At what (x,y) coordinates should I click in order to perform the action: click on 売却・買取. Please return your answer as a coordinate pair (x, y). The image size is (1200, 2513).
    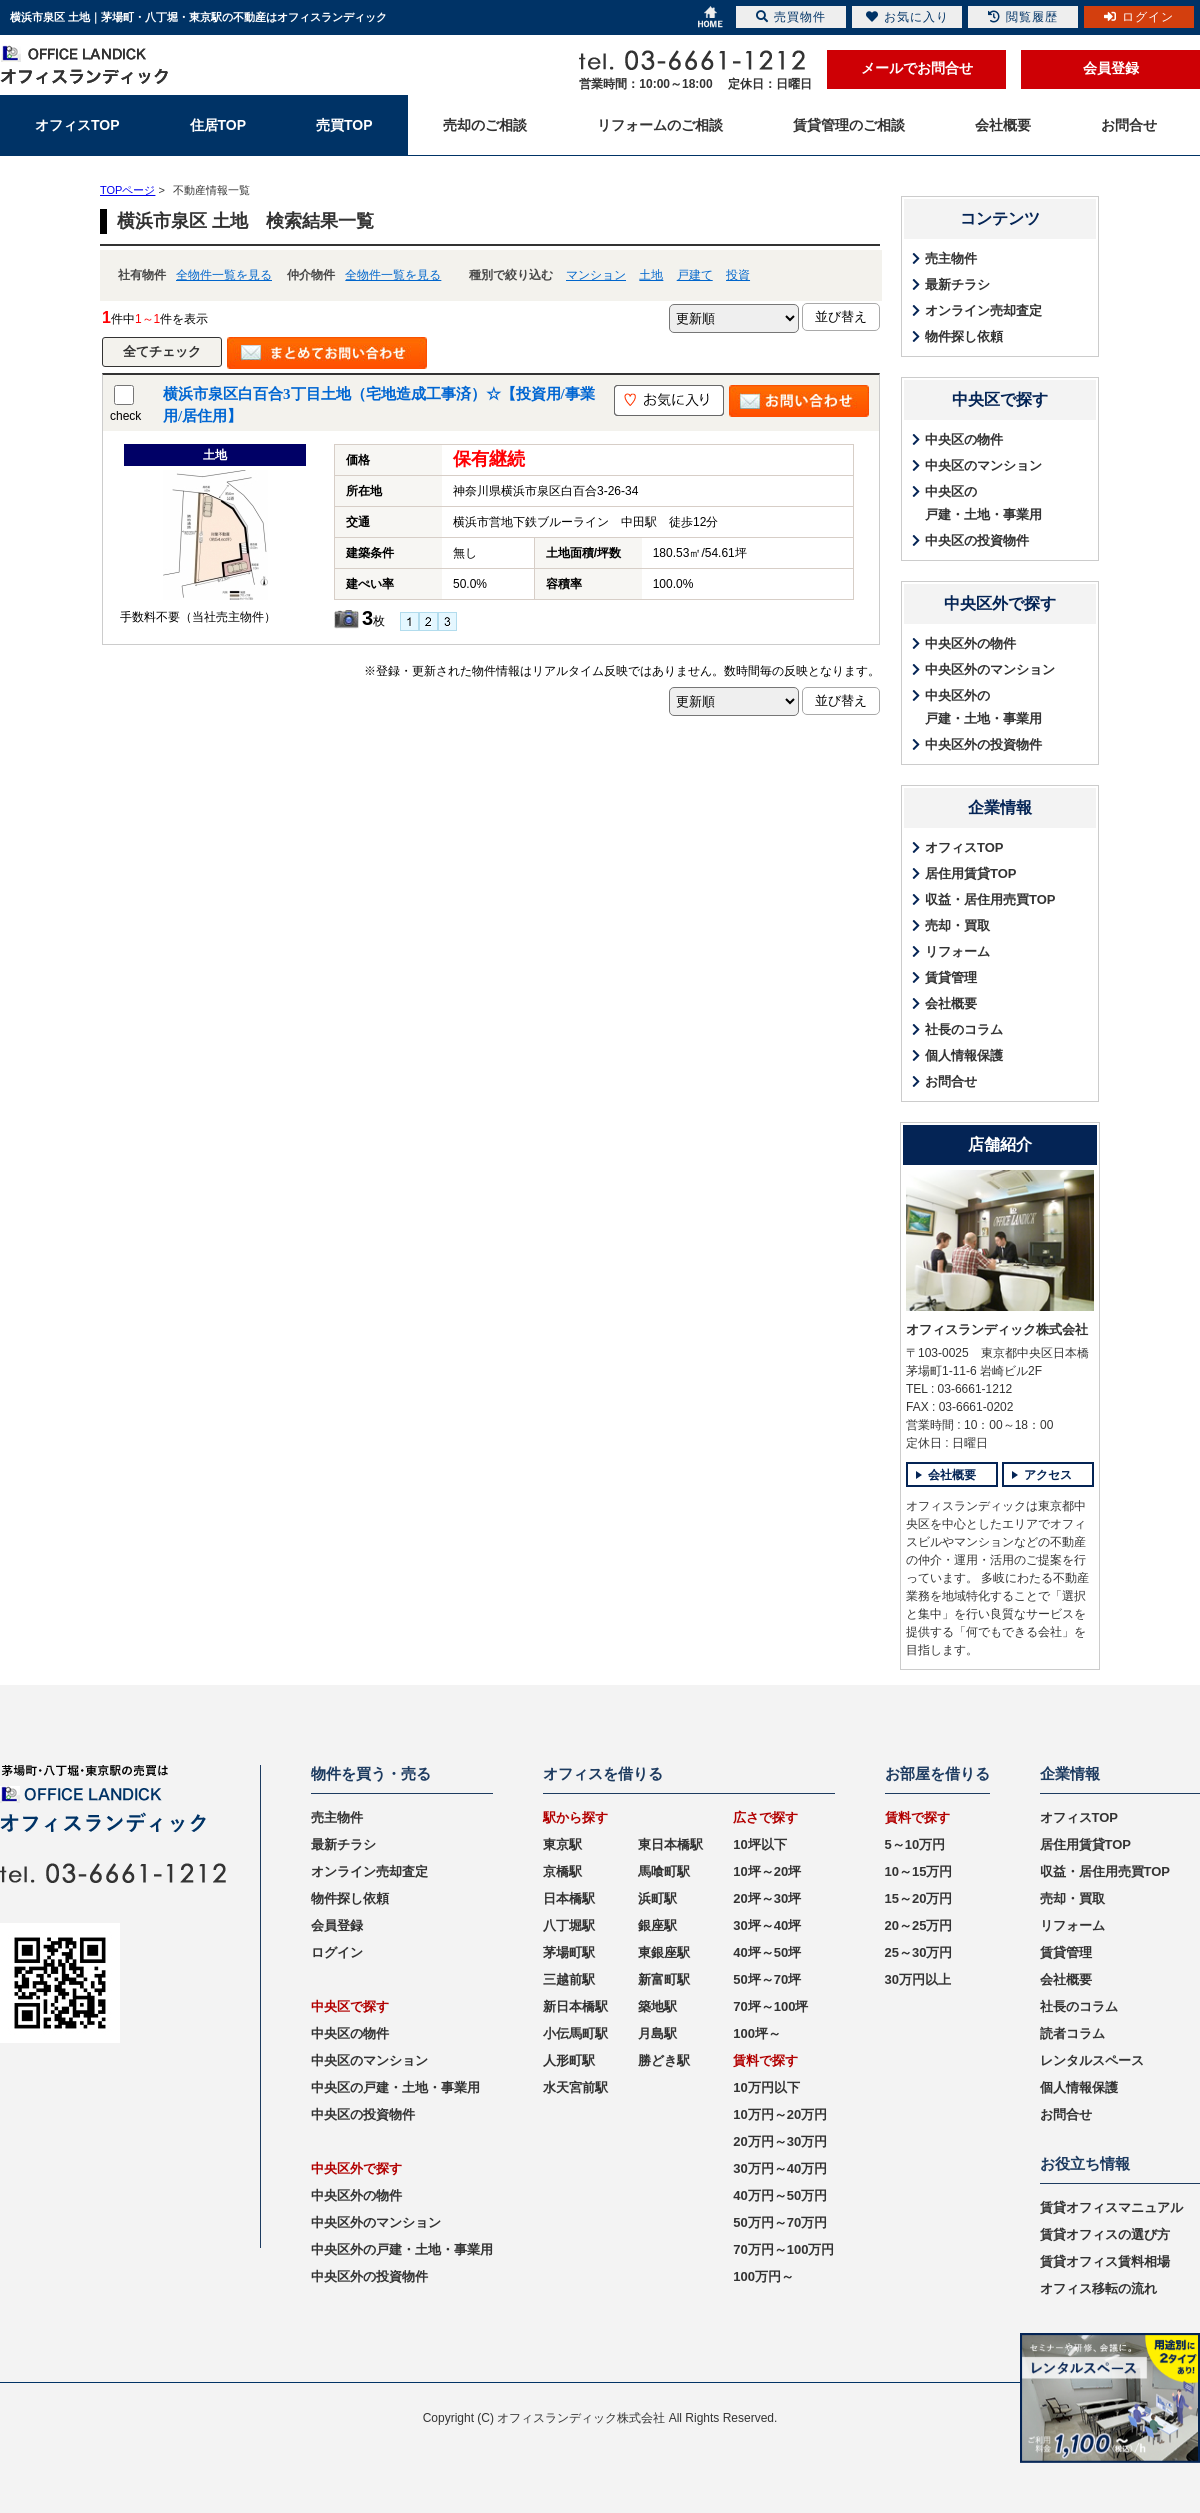
    Looking at the image, I should click on (957, 925).